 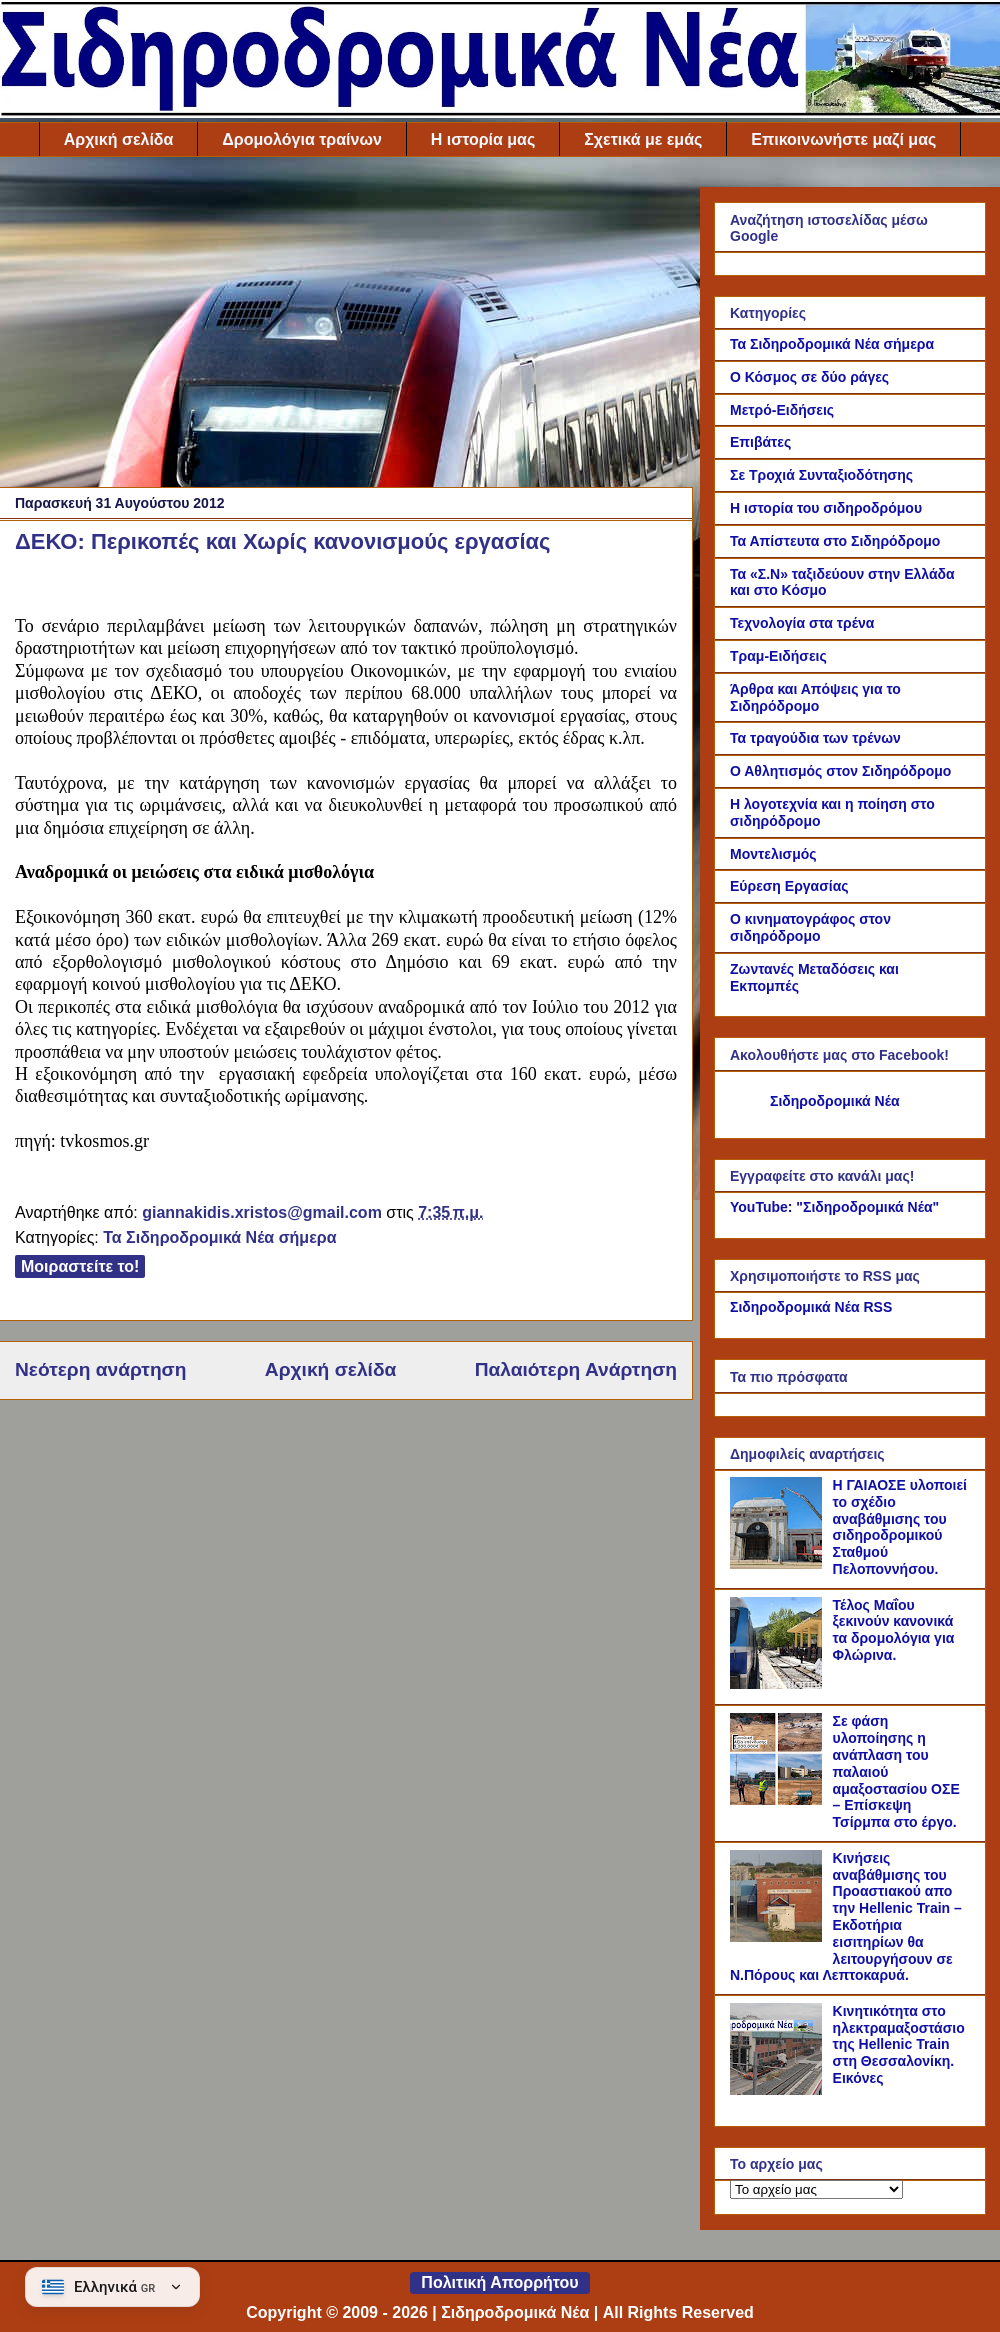 I want to click on Νεότερη ανάρτηση, so click(x=100, y=1369).